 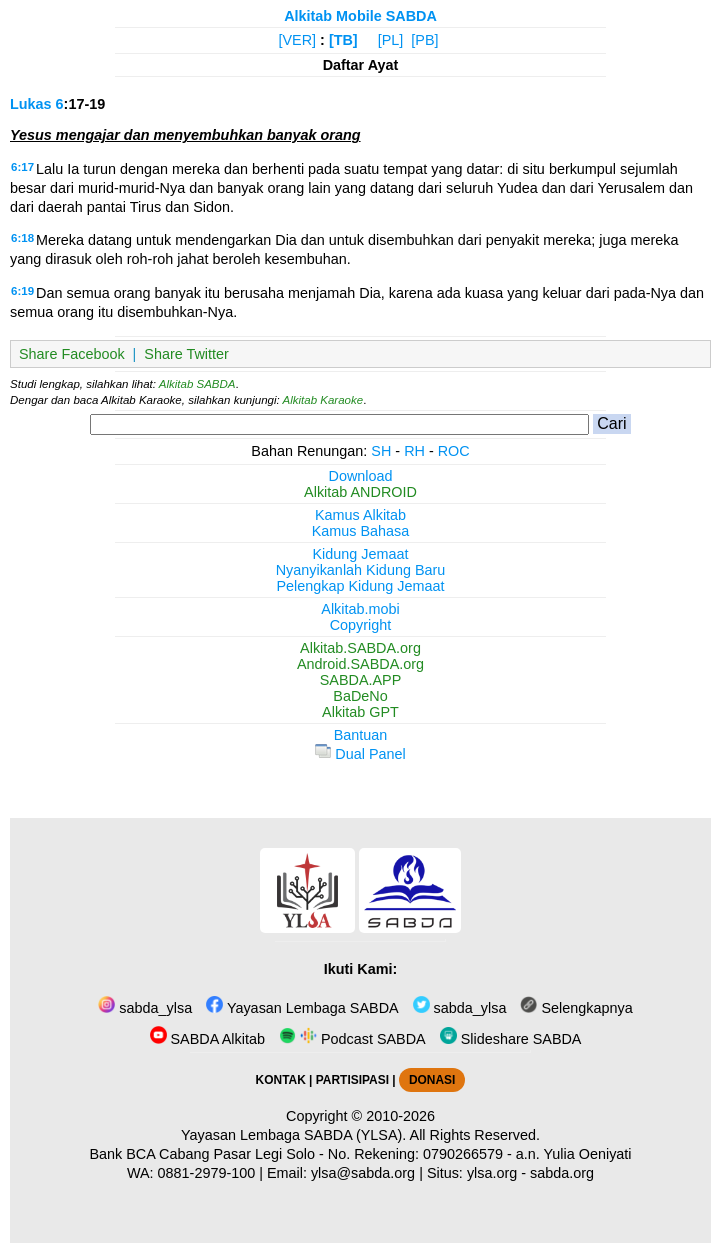 I want to click on ylsa.org, so click(x=492, y=1173).